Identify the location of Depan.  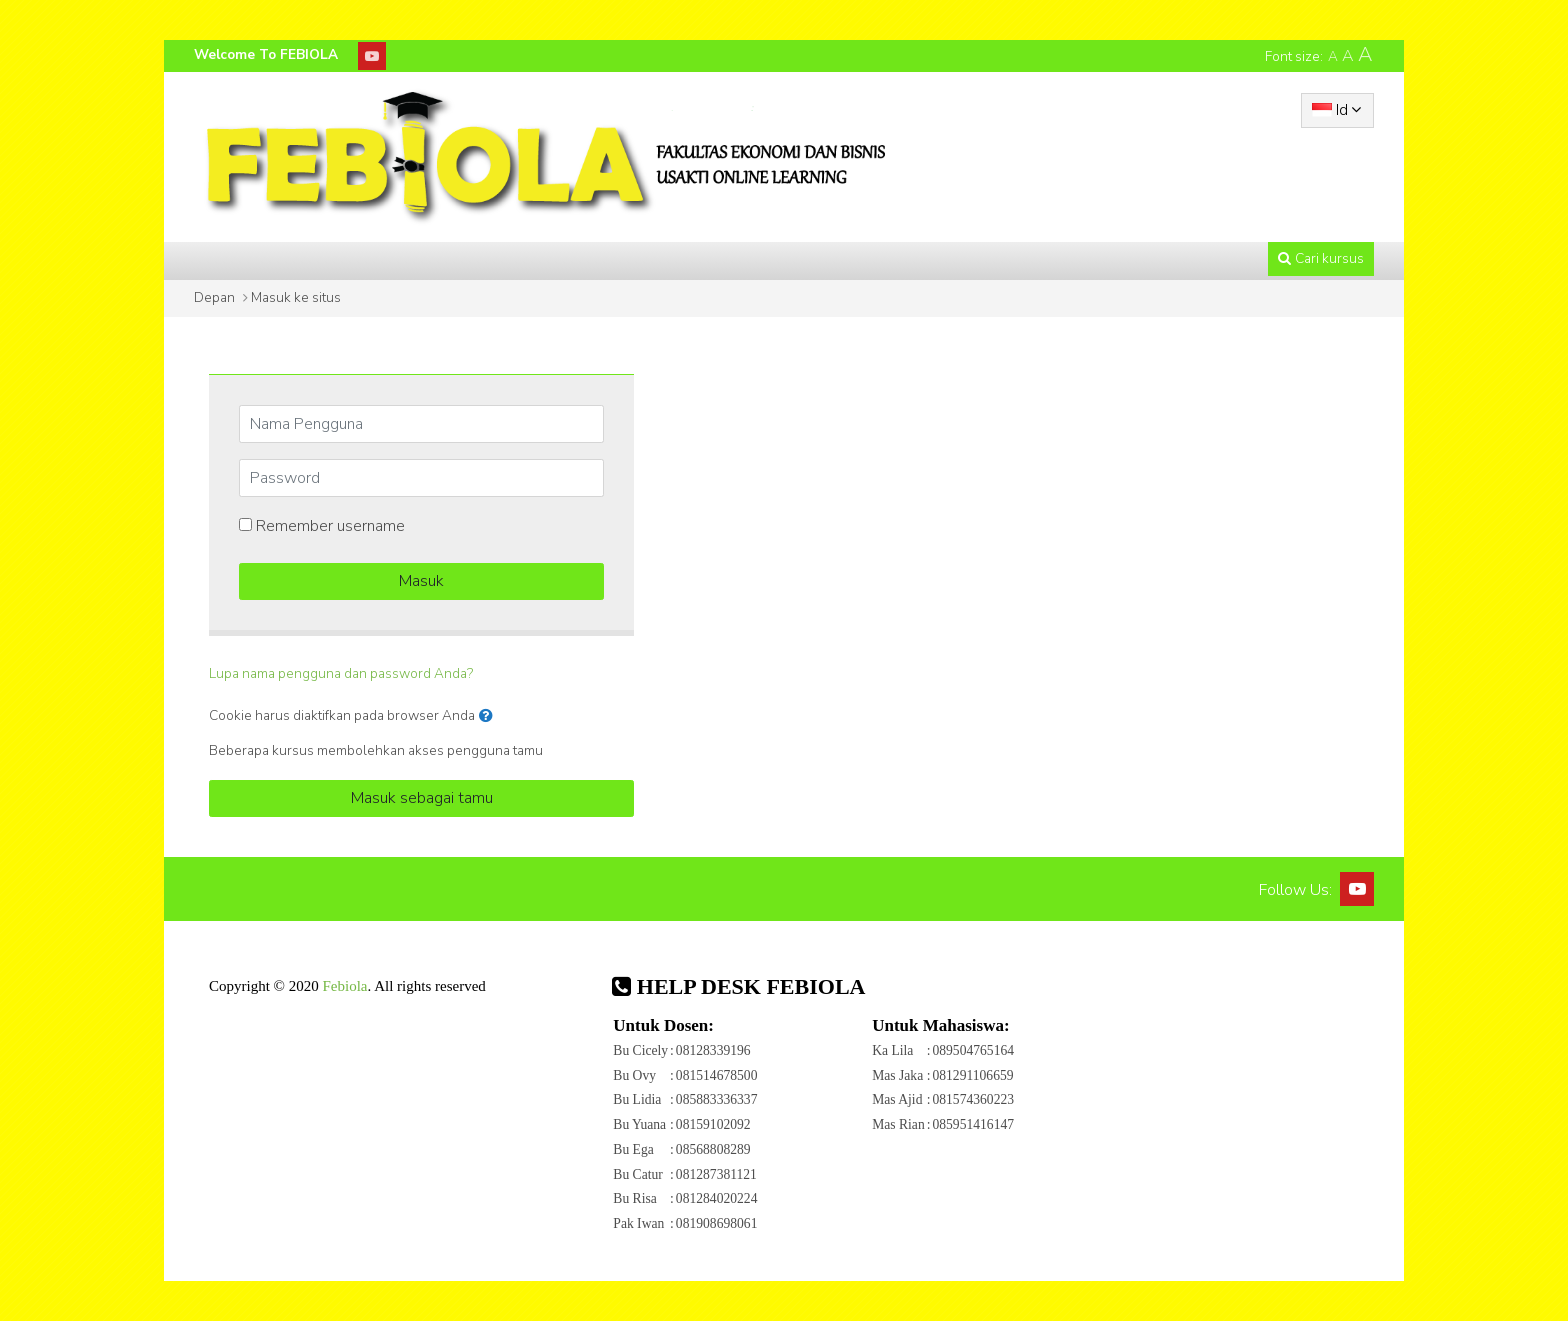
(214, 297).